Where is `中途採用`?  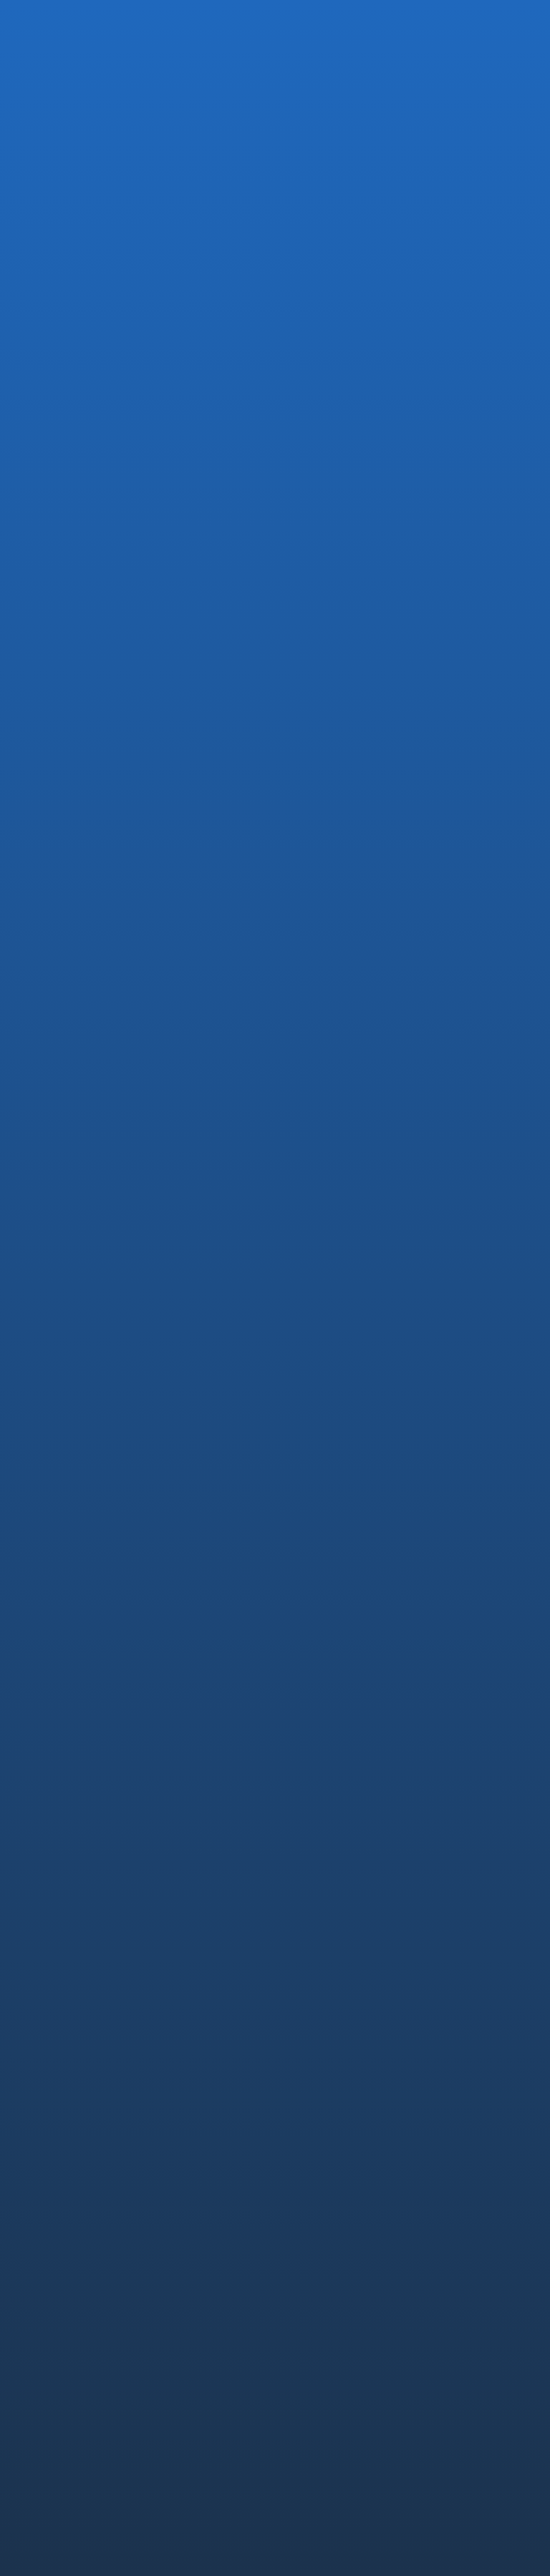
中途採用 is located at coordinates (316, 2195).